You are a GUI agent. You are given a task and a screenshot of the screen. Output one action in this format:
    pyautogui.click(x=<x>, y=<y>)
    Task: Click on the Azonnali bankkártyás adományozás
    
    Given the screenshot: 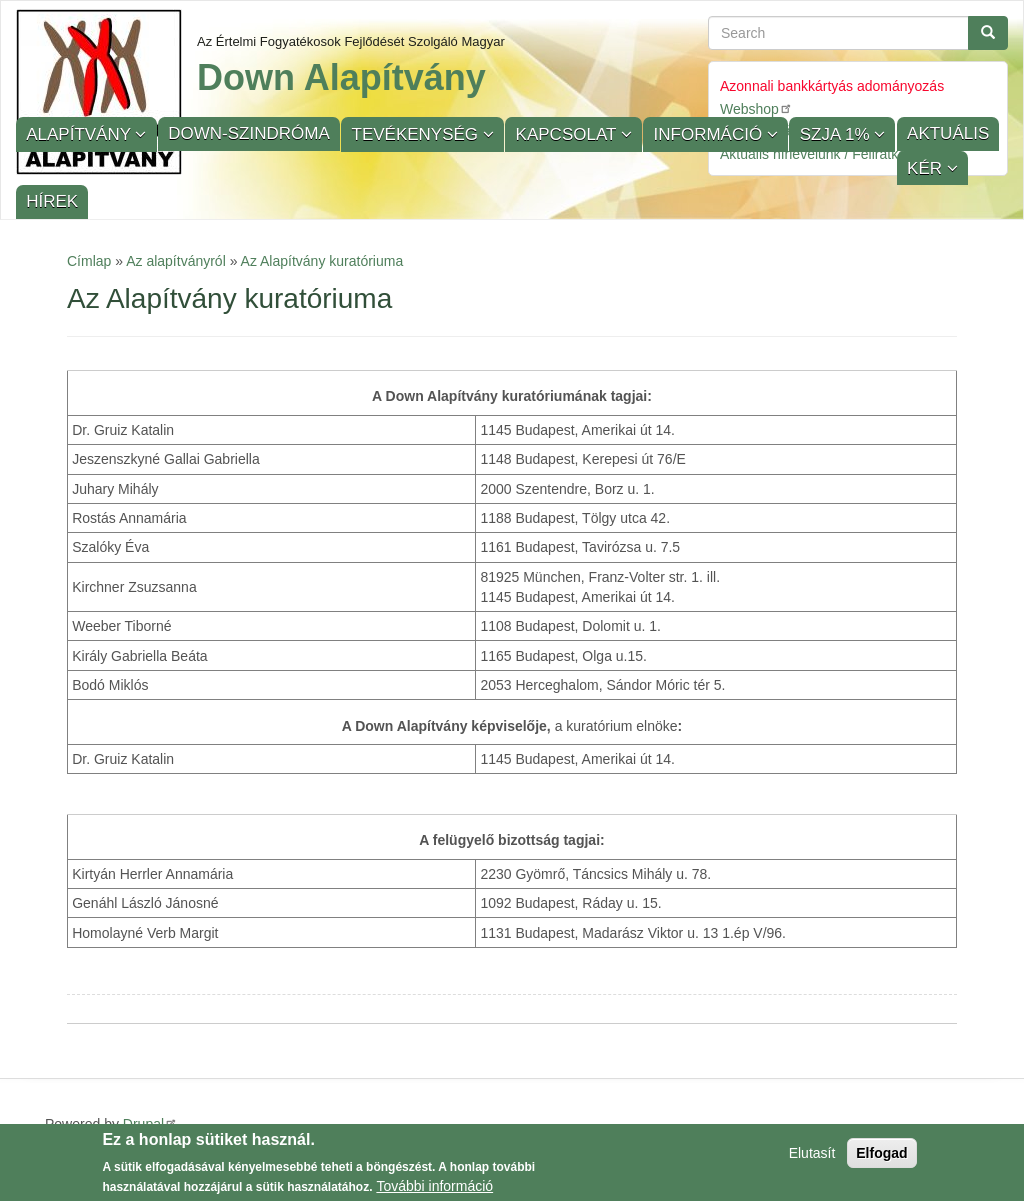 What is the action you would take?
    pyautogui.click(x=832, y=86)
    